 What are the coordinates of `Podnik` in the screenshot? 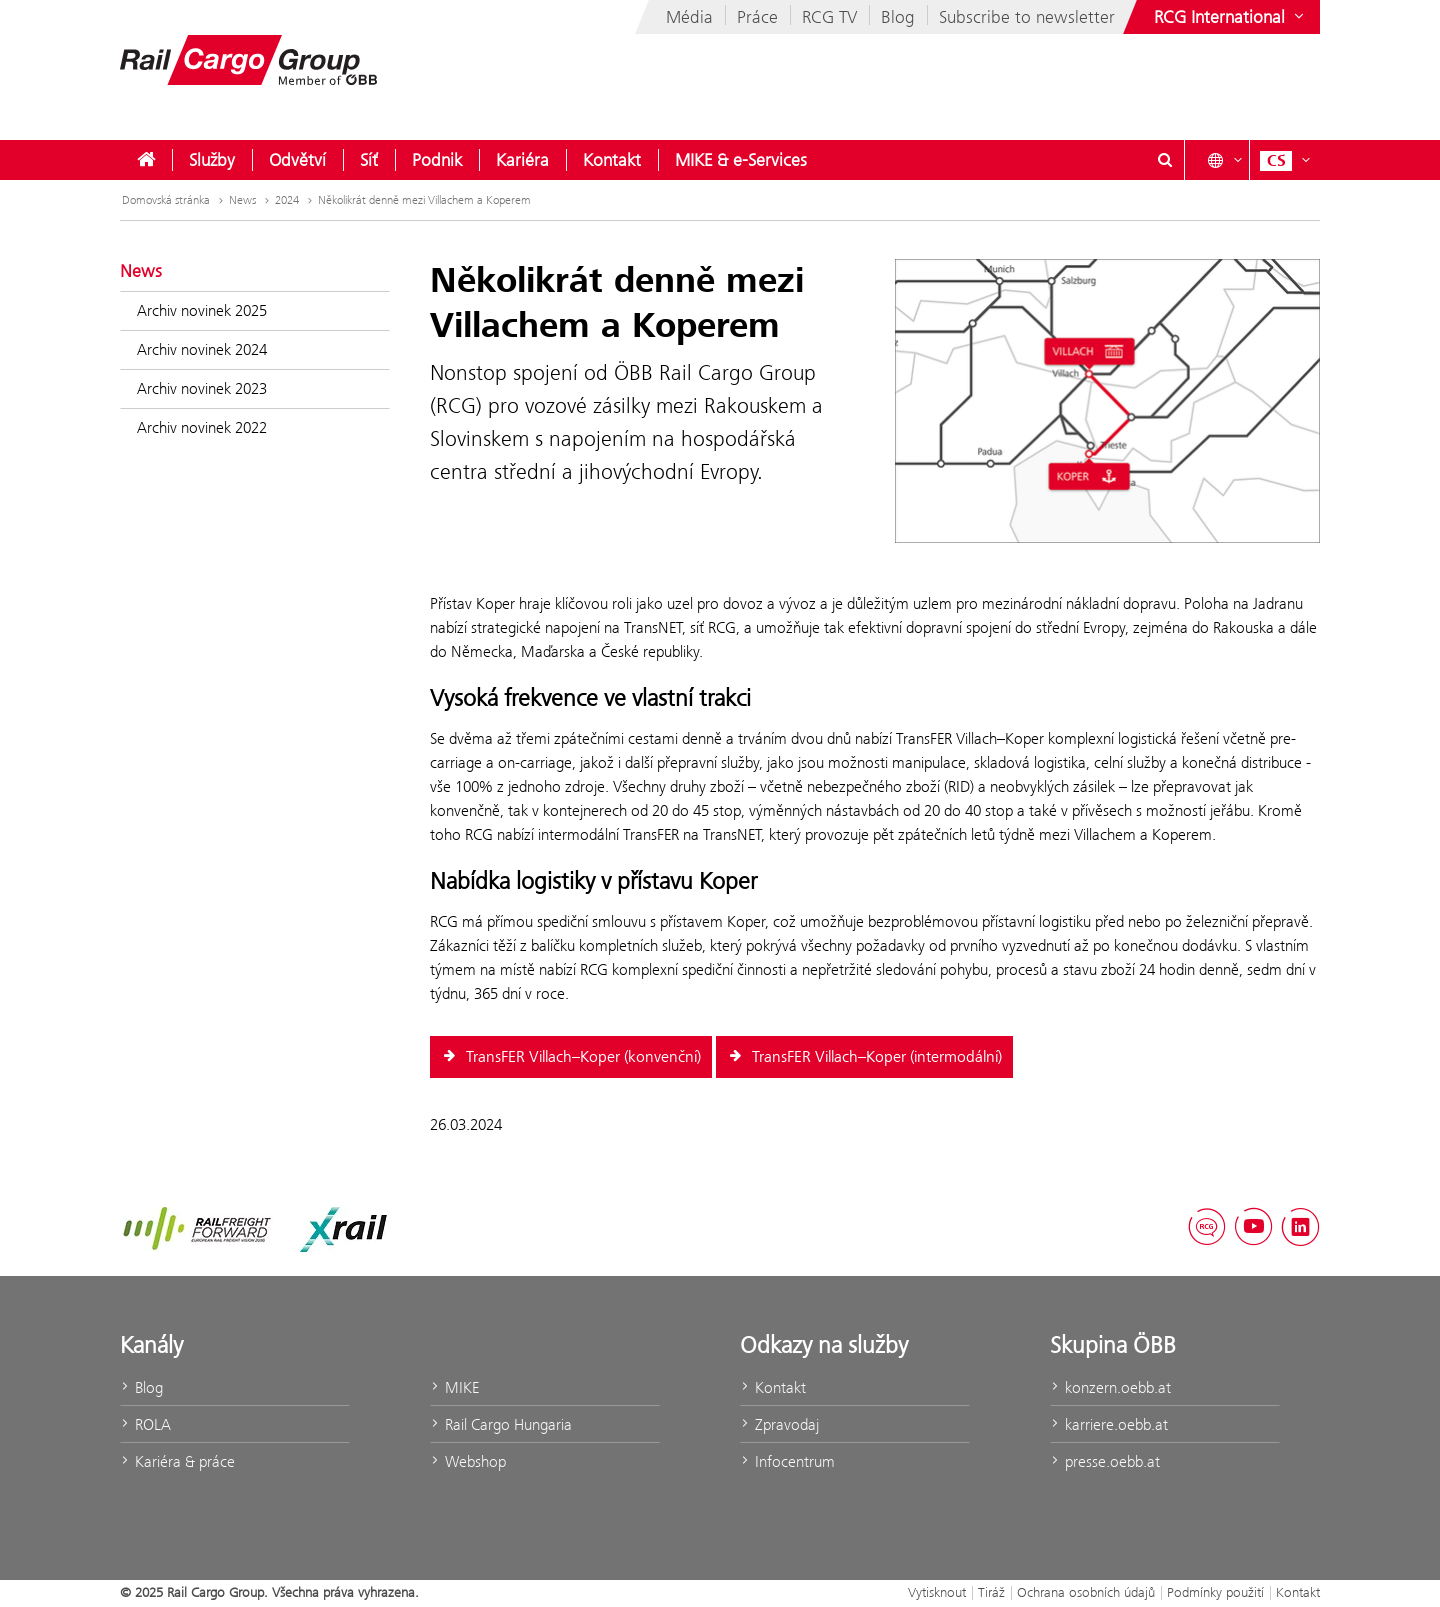 It's located at (437, 160).